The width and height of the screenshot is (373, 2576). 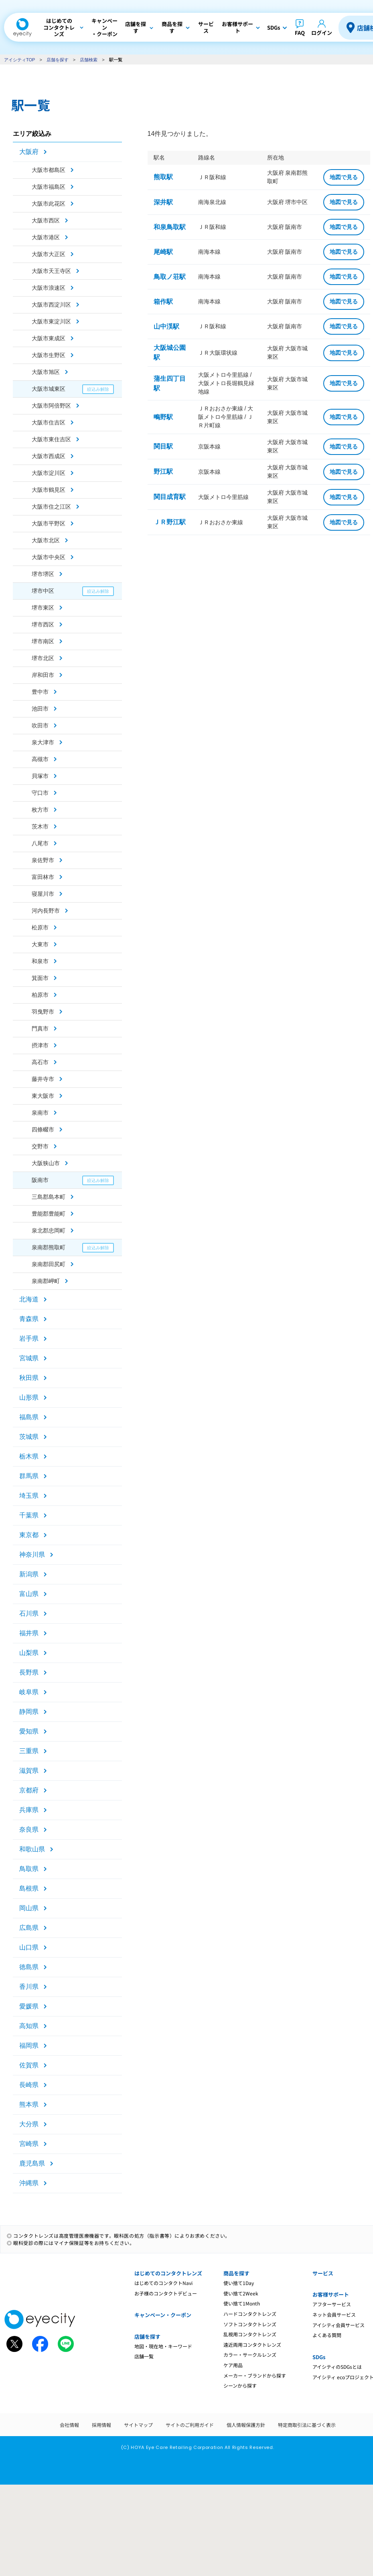 What do you see at coordinates (40, 759) in the screenshot?
I see `高槻市` at bounding box center [40, 759].